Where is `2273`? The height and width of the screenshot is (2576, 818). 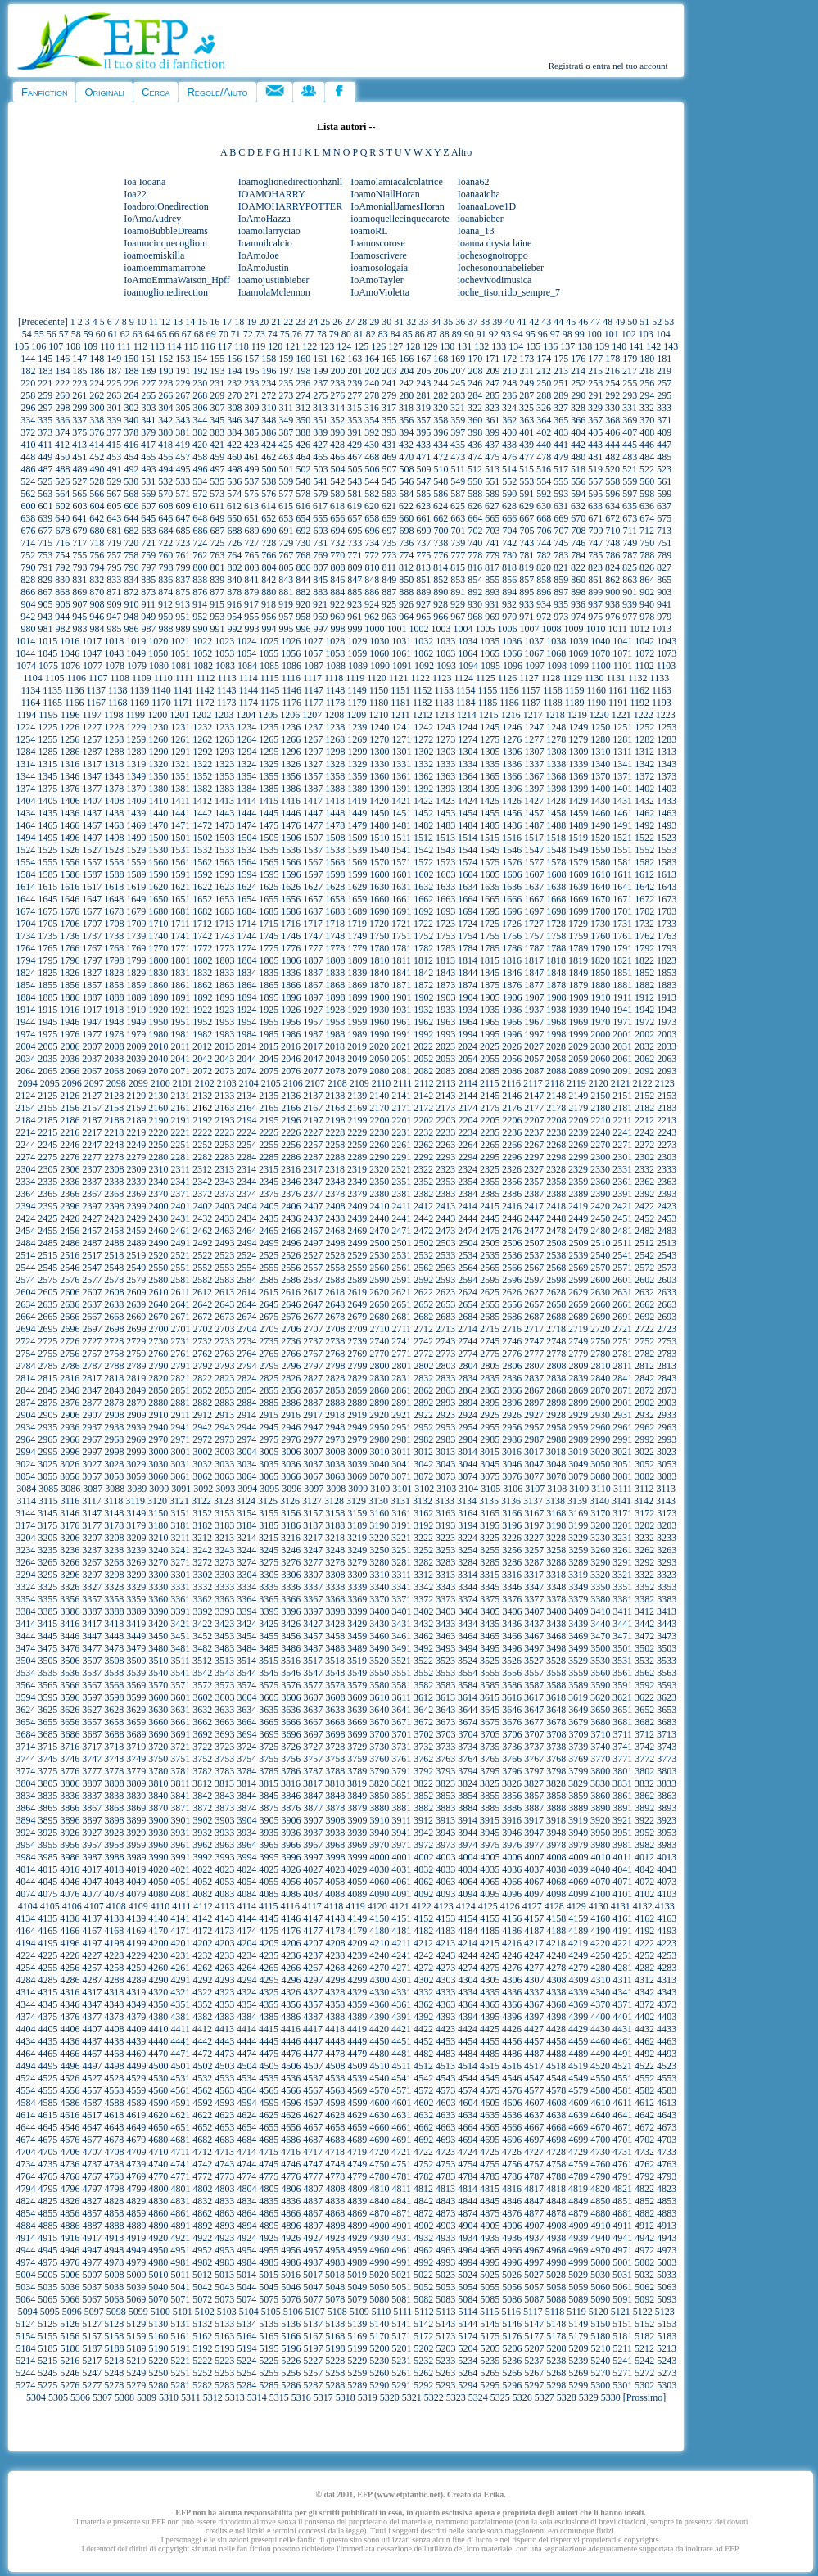 2273 is located at coordinates (666, 1144).